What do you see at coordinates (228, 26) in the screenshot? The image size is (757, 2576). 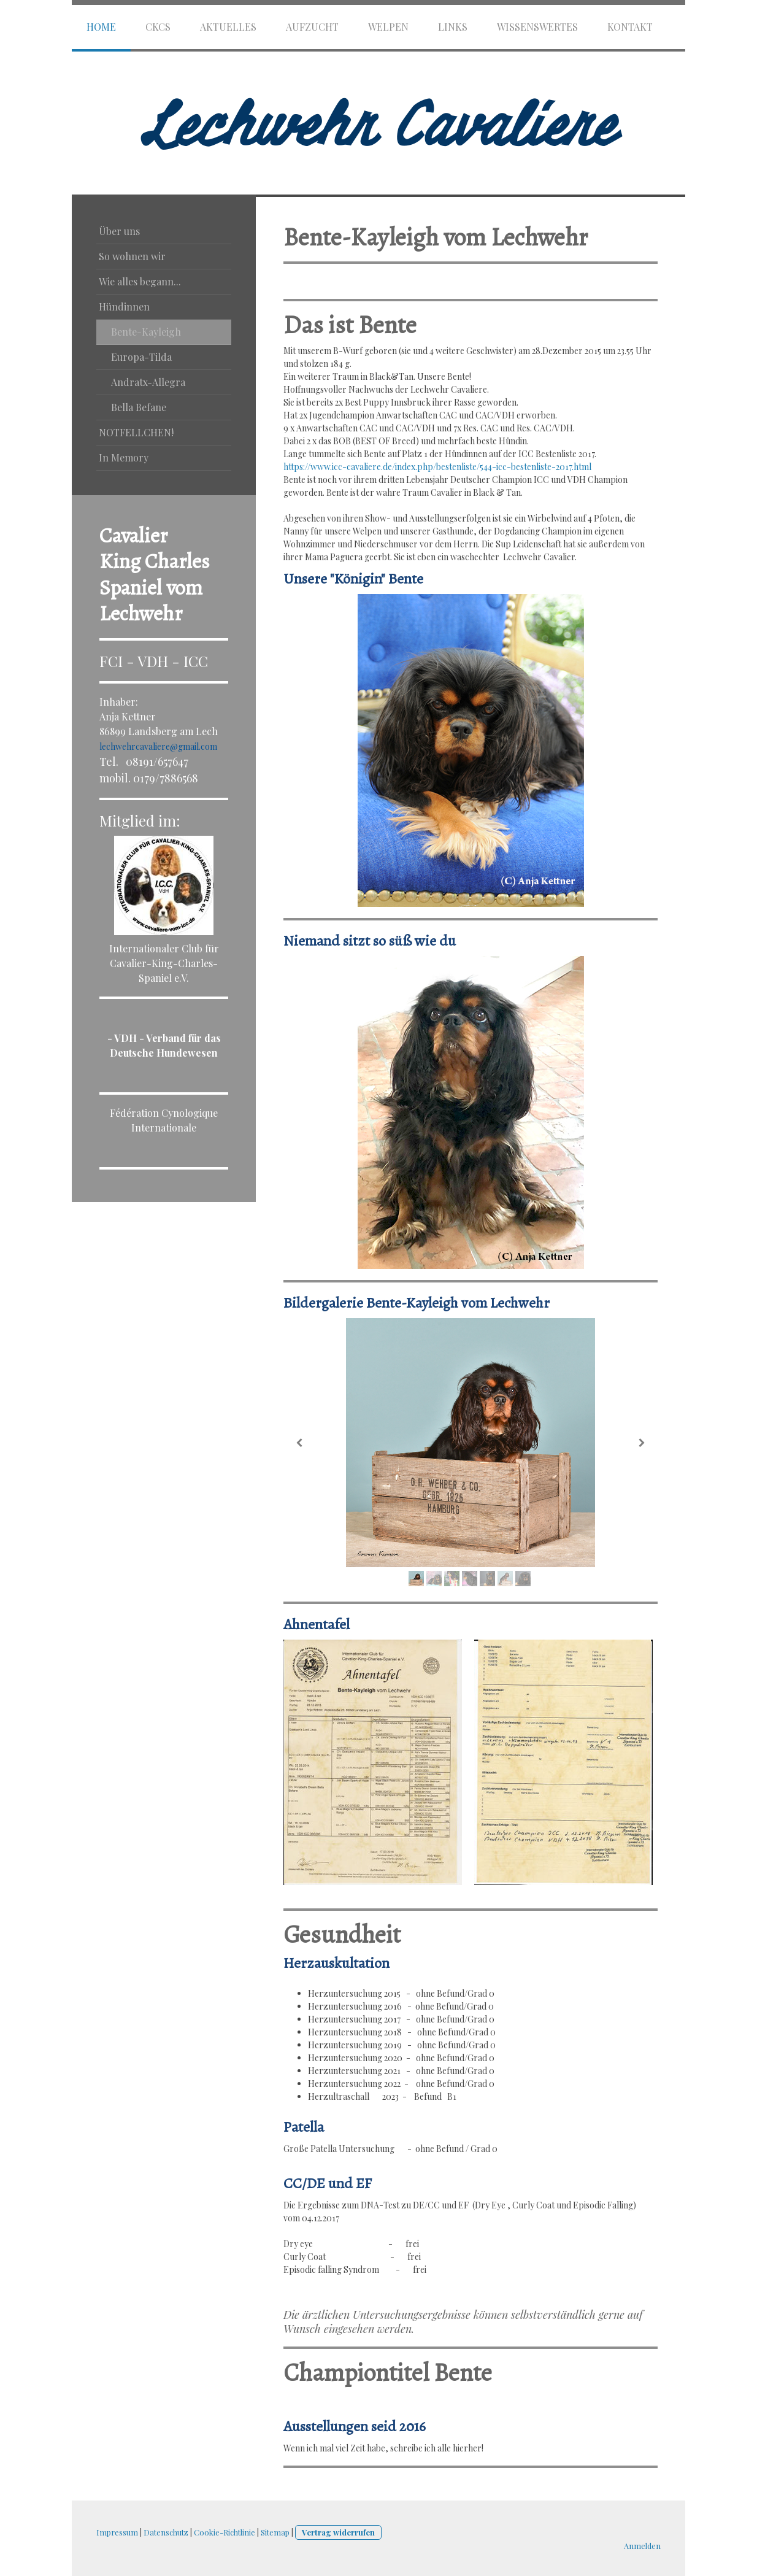 I see `Aktuelles` at bounding box center [228, 26].